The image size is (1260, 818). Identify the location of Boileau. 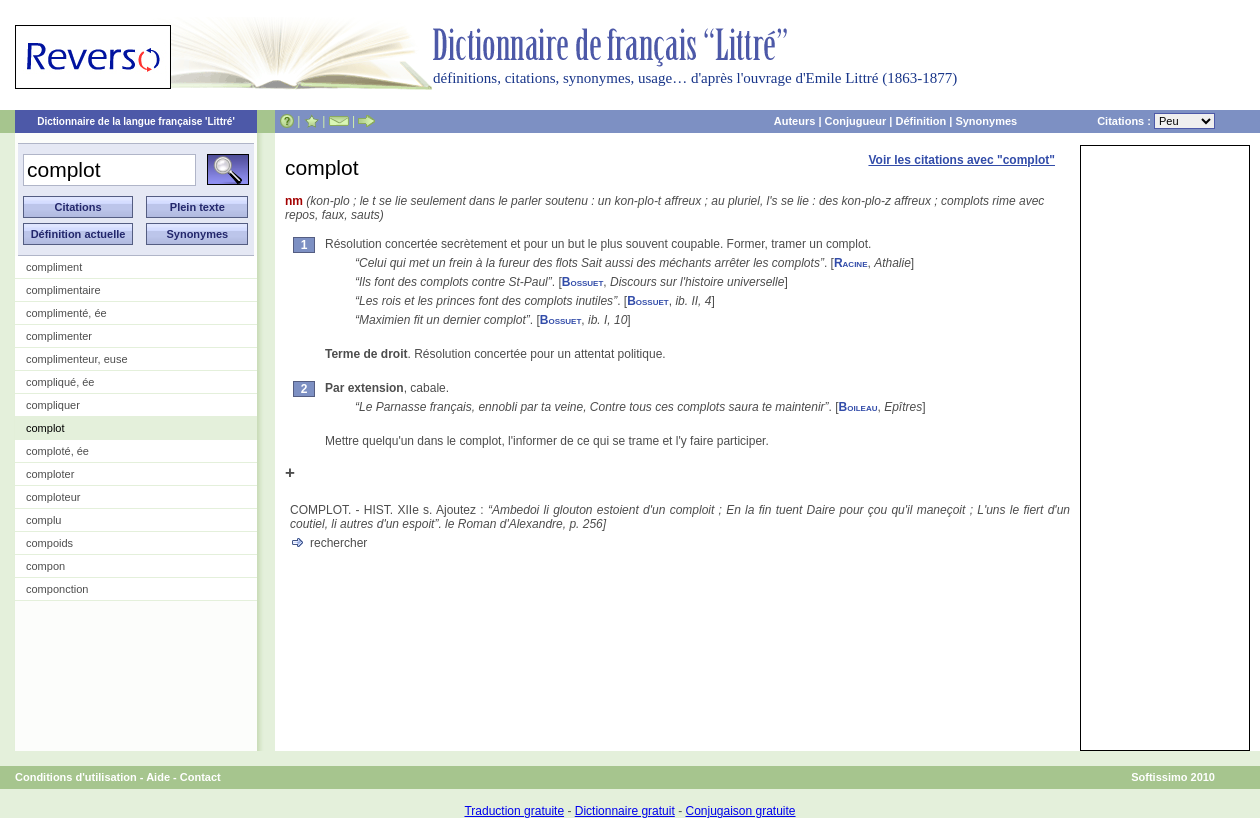
(858, 407).